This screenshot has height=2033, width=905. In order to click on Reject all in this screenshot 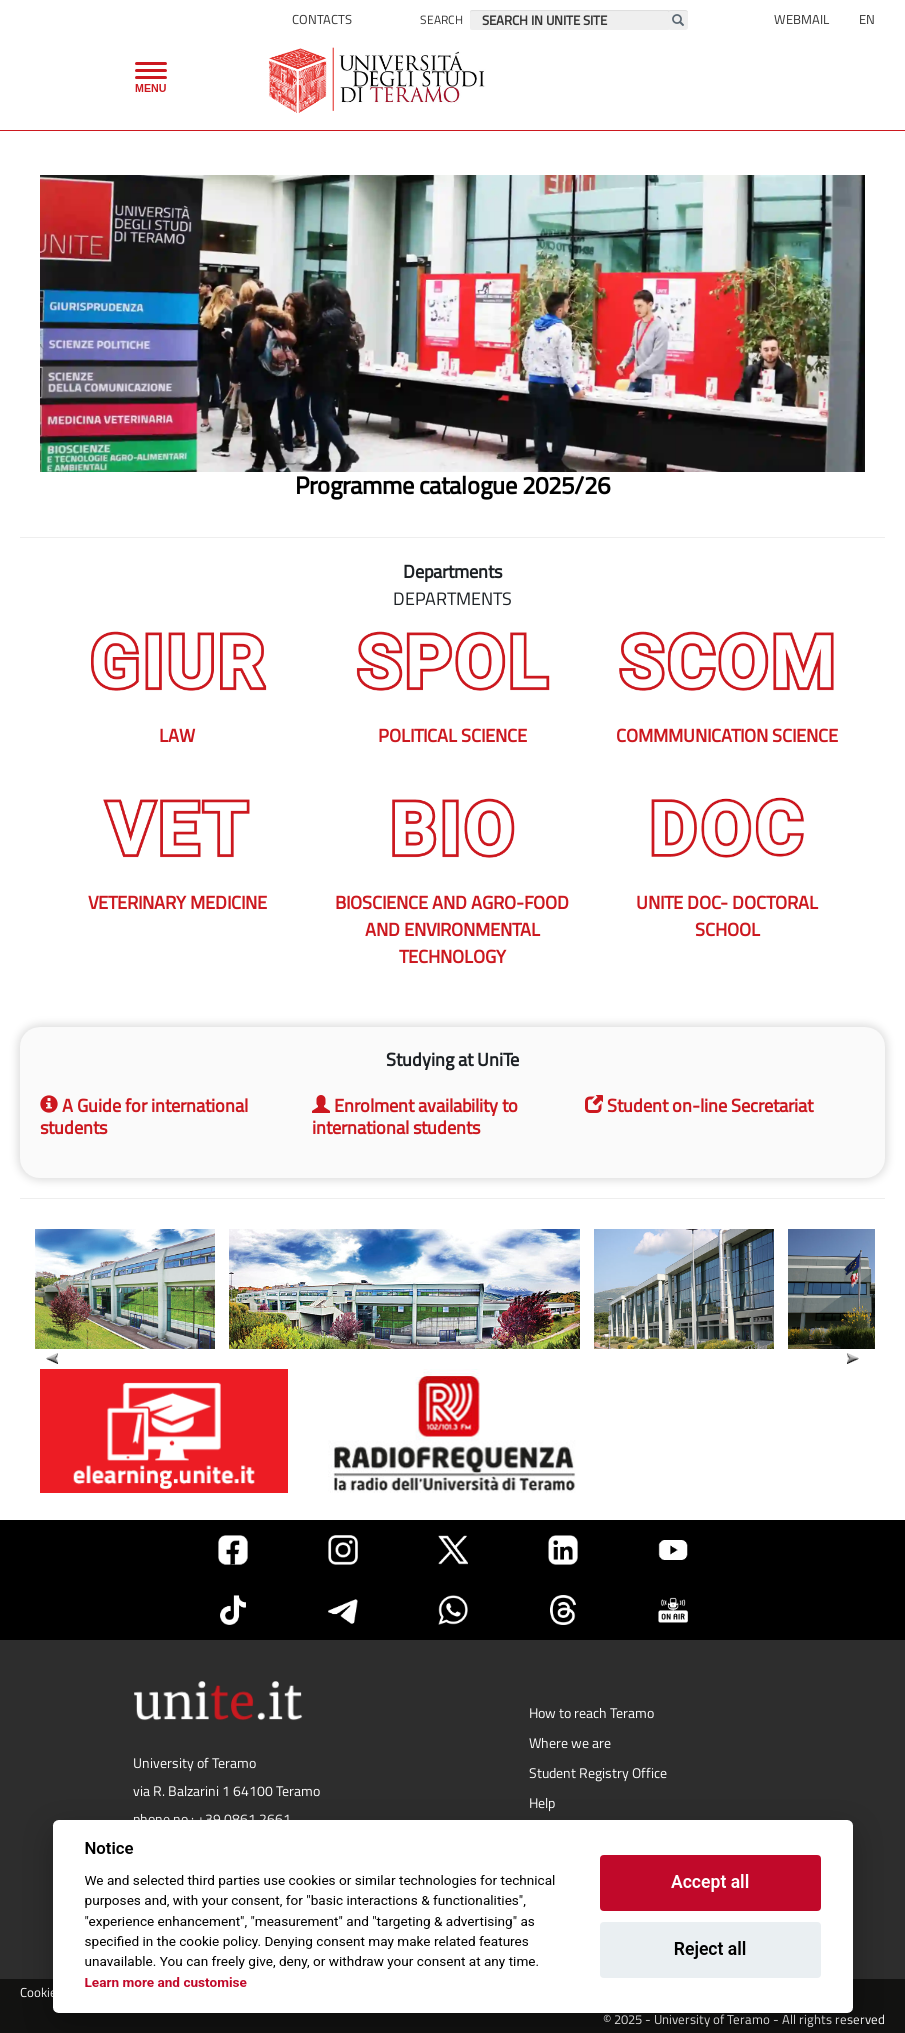, I will do `click(710, 1949)`.